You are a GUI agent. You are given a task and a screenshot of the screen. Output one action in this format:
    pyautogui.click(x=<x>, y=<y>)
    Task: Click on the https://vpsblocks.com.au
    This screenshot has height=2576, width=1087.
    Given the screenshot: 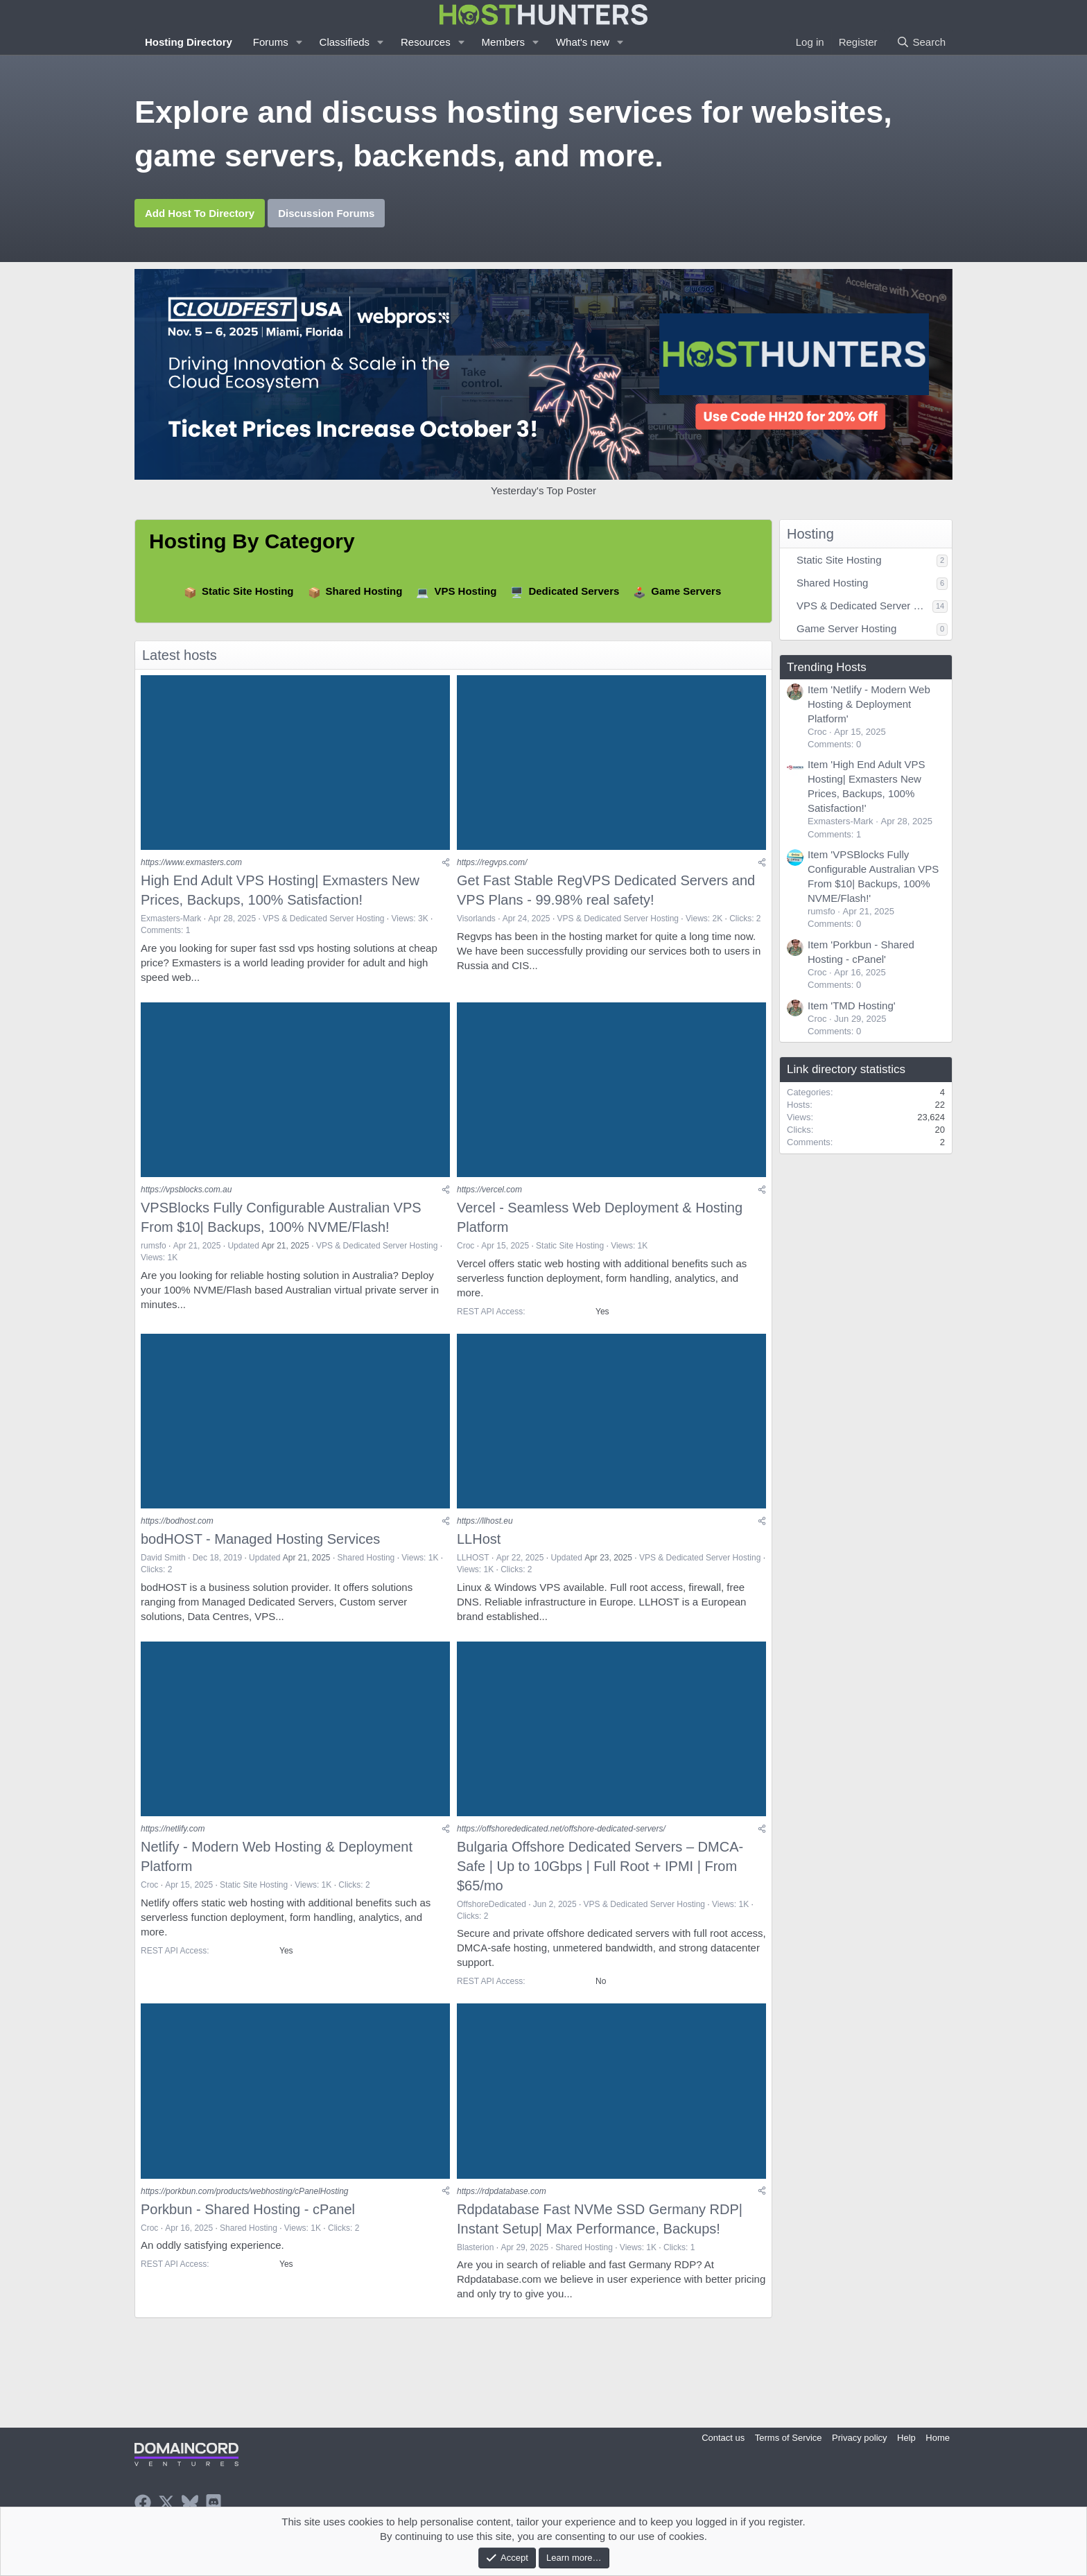 What is the action you would take?
    pyautogui.click(x=186, y=1200)
    